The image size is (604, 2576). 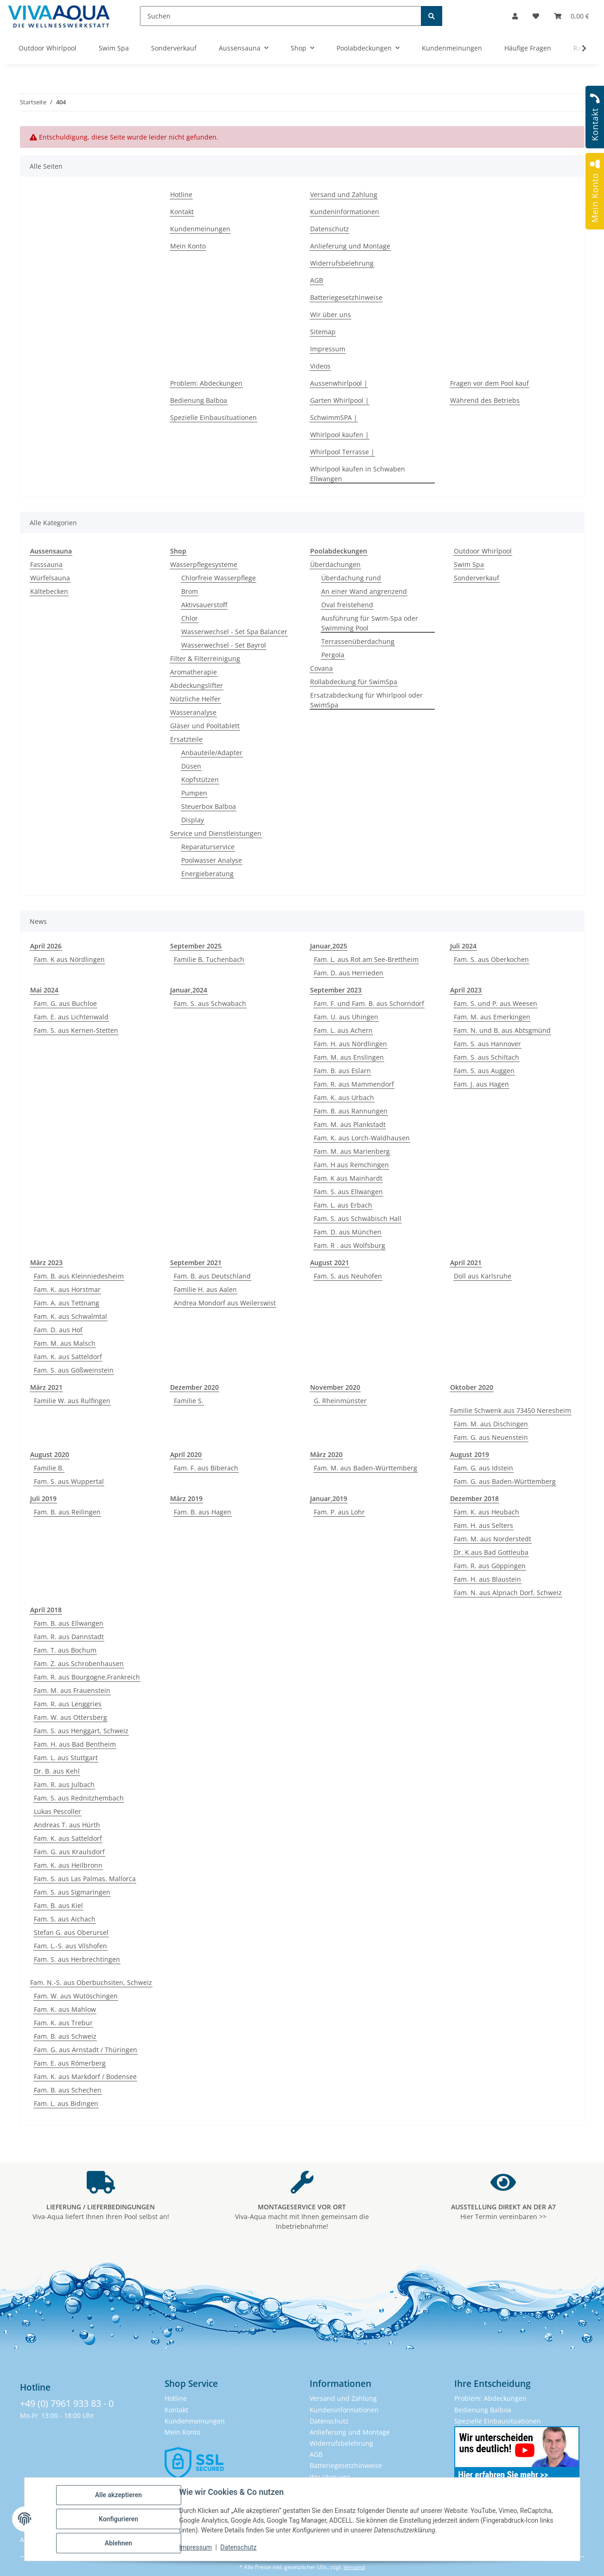 What do you see at coordinates (515, 16) in the screenshot?
I see `[button]` at bounding box center [515, 16].